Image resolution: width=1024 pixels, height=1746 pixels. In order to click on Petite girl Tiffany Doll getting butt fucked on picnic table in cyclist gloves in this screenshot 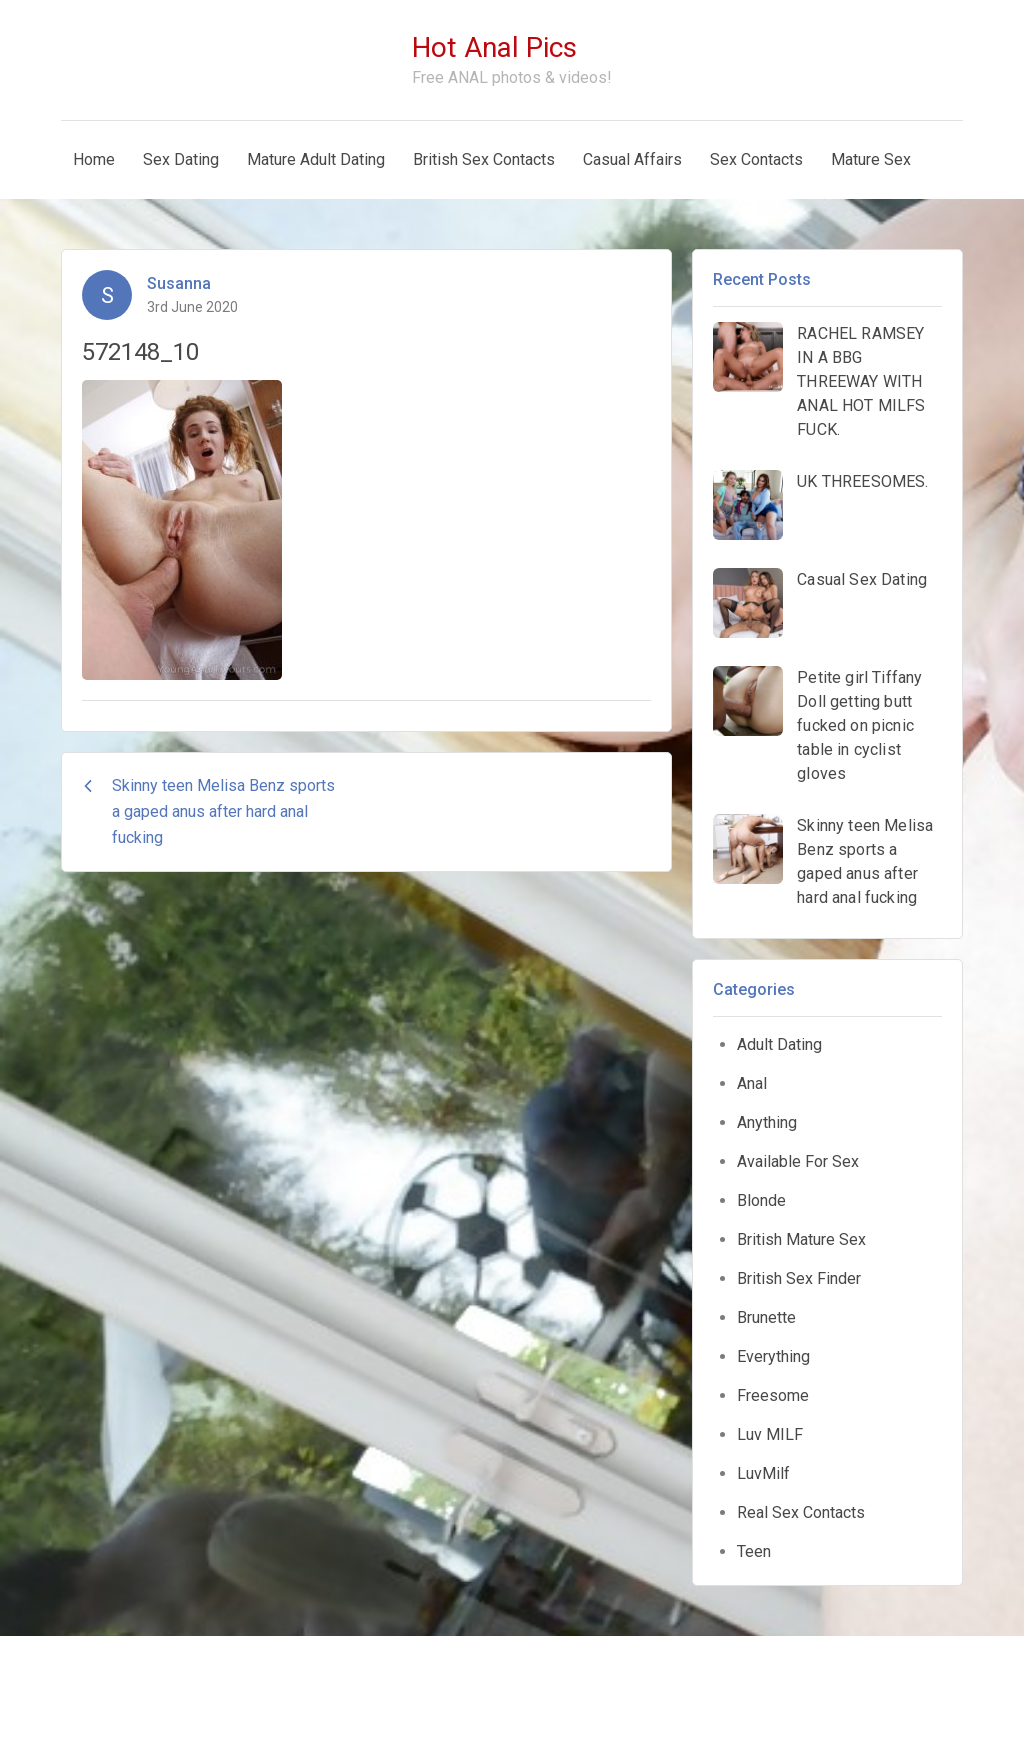, I will do `click(859, 725)`.